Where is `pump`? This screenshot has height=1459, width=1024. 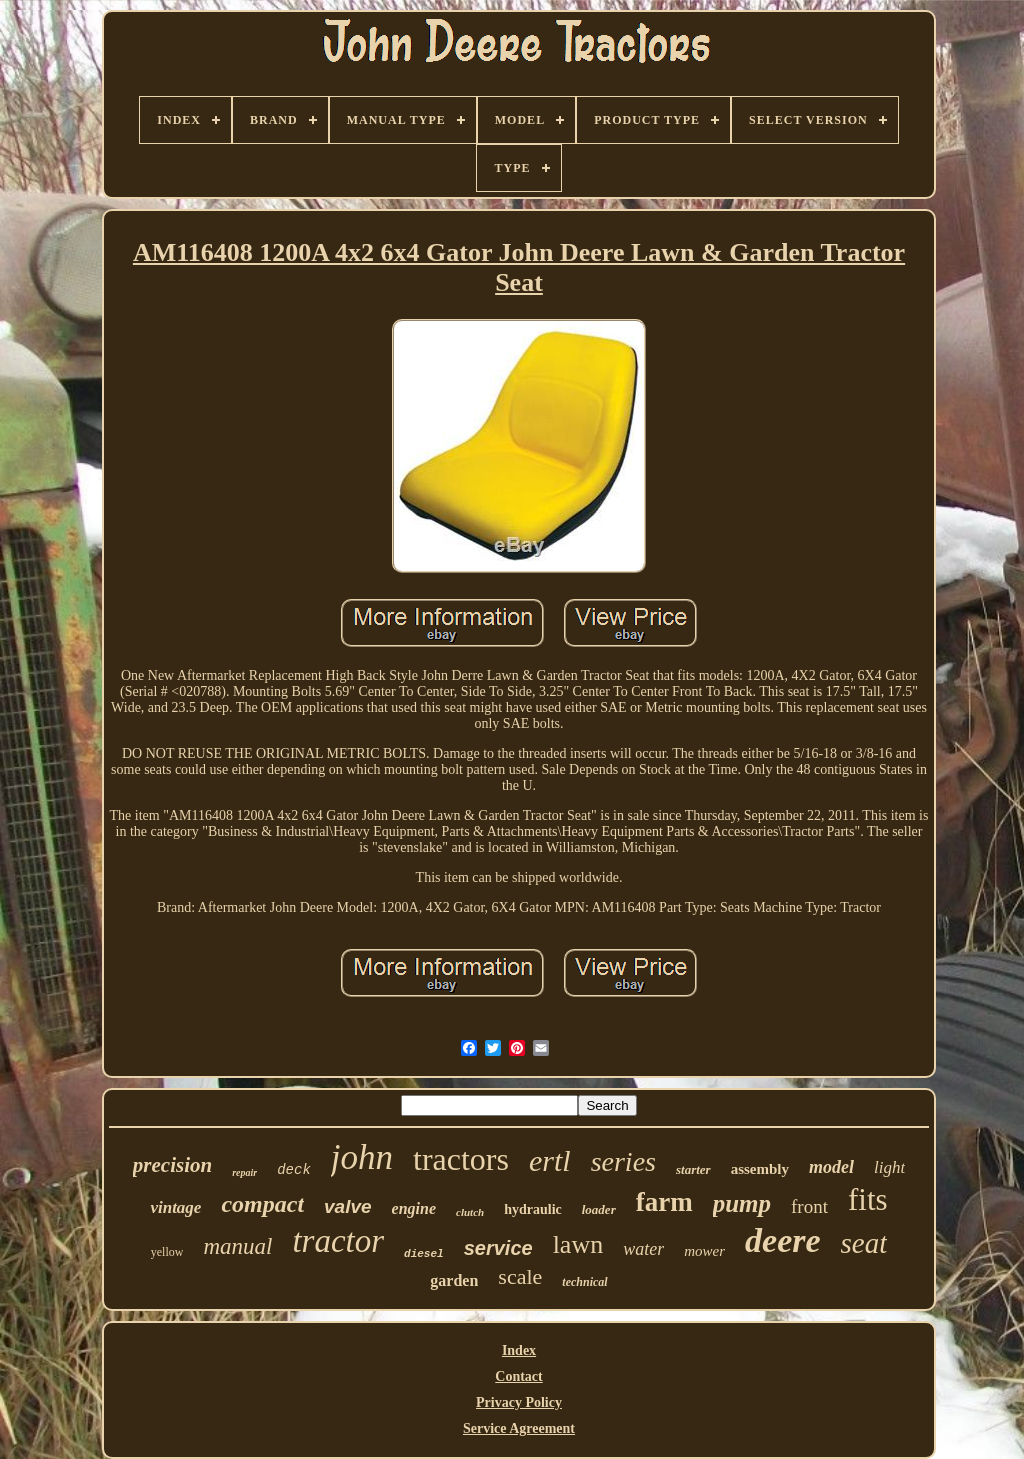 pump is located at coordinates (742, 1203).